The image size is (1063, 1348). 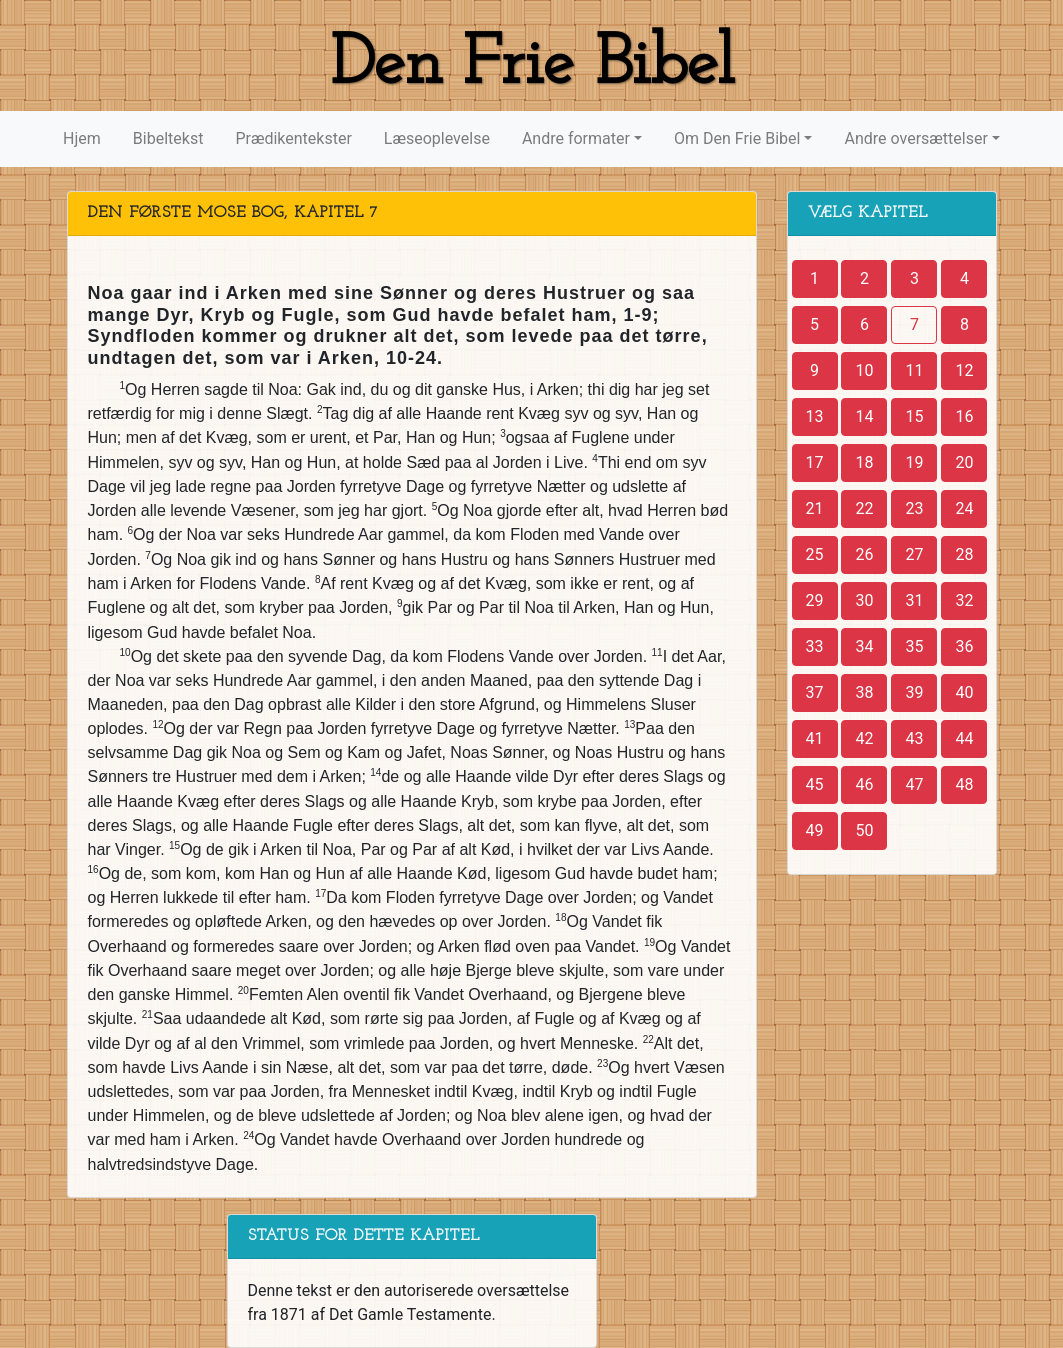 What do you see at coordinates (737, 138) in the screenshot?
I see `Om Den Frie Bibel [button]` at bounding box center [737, 138].